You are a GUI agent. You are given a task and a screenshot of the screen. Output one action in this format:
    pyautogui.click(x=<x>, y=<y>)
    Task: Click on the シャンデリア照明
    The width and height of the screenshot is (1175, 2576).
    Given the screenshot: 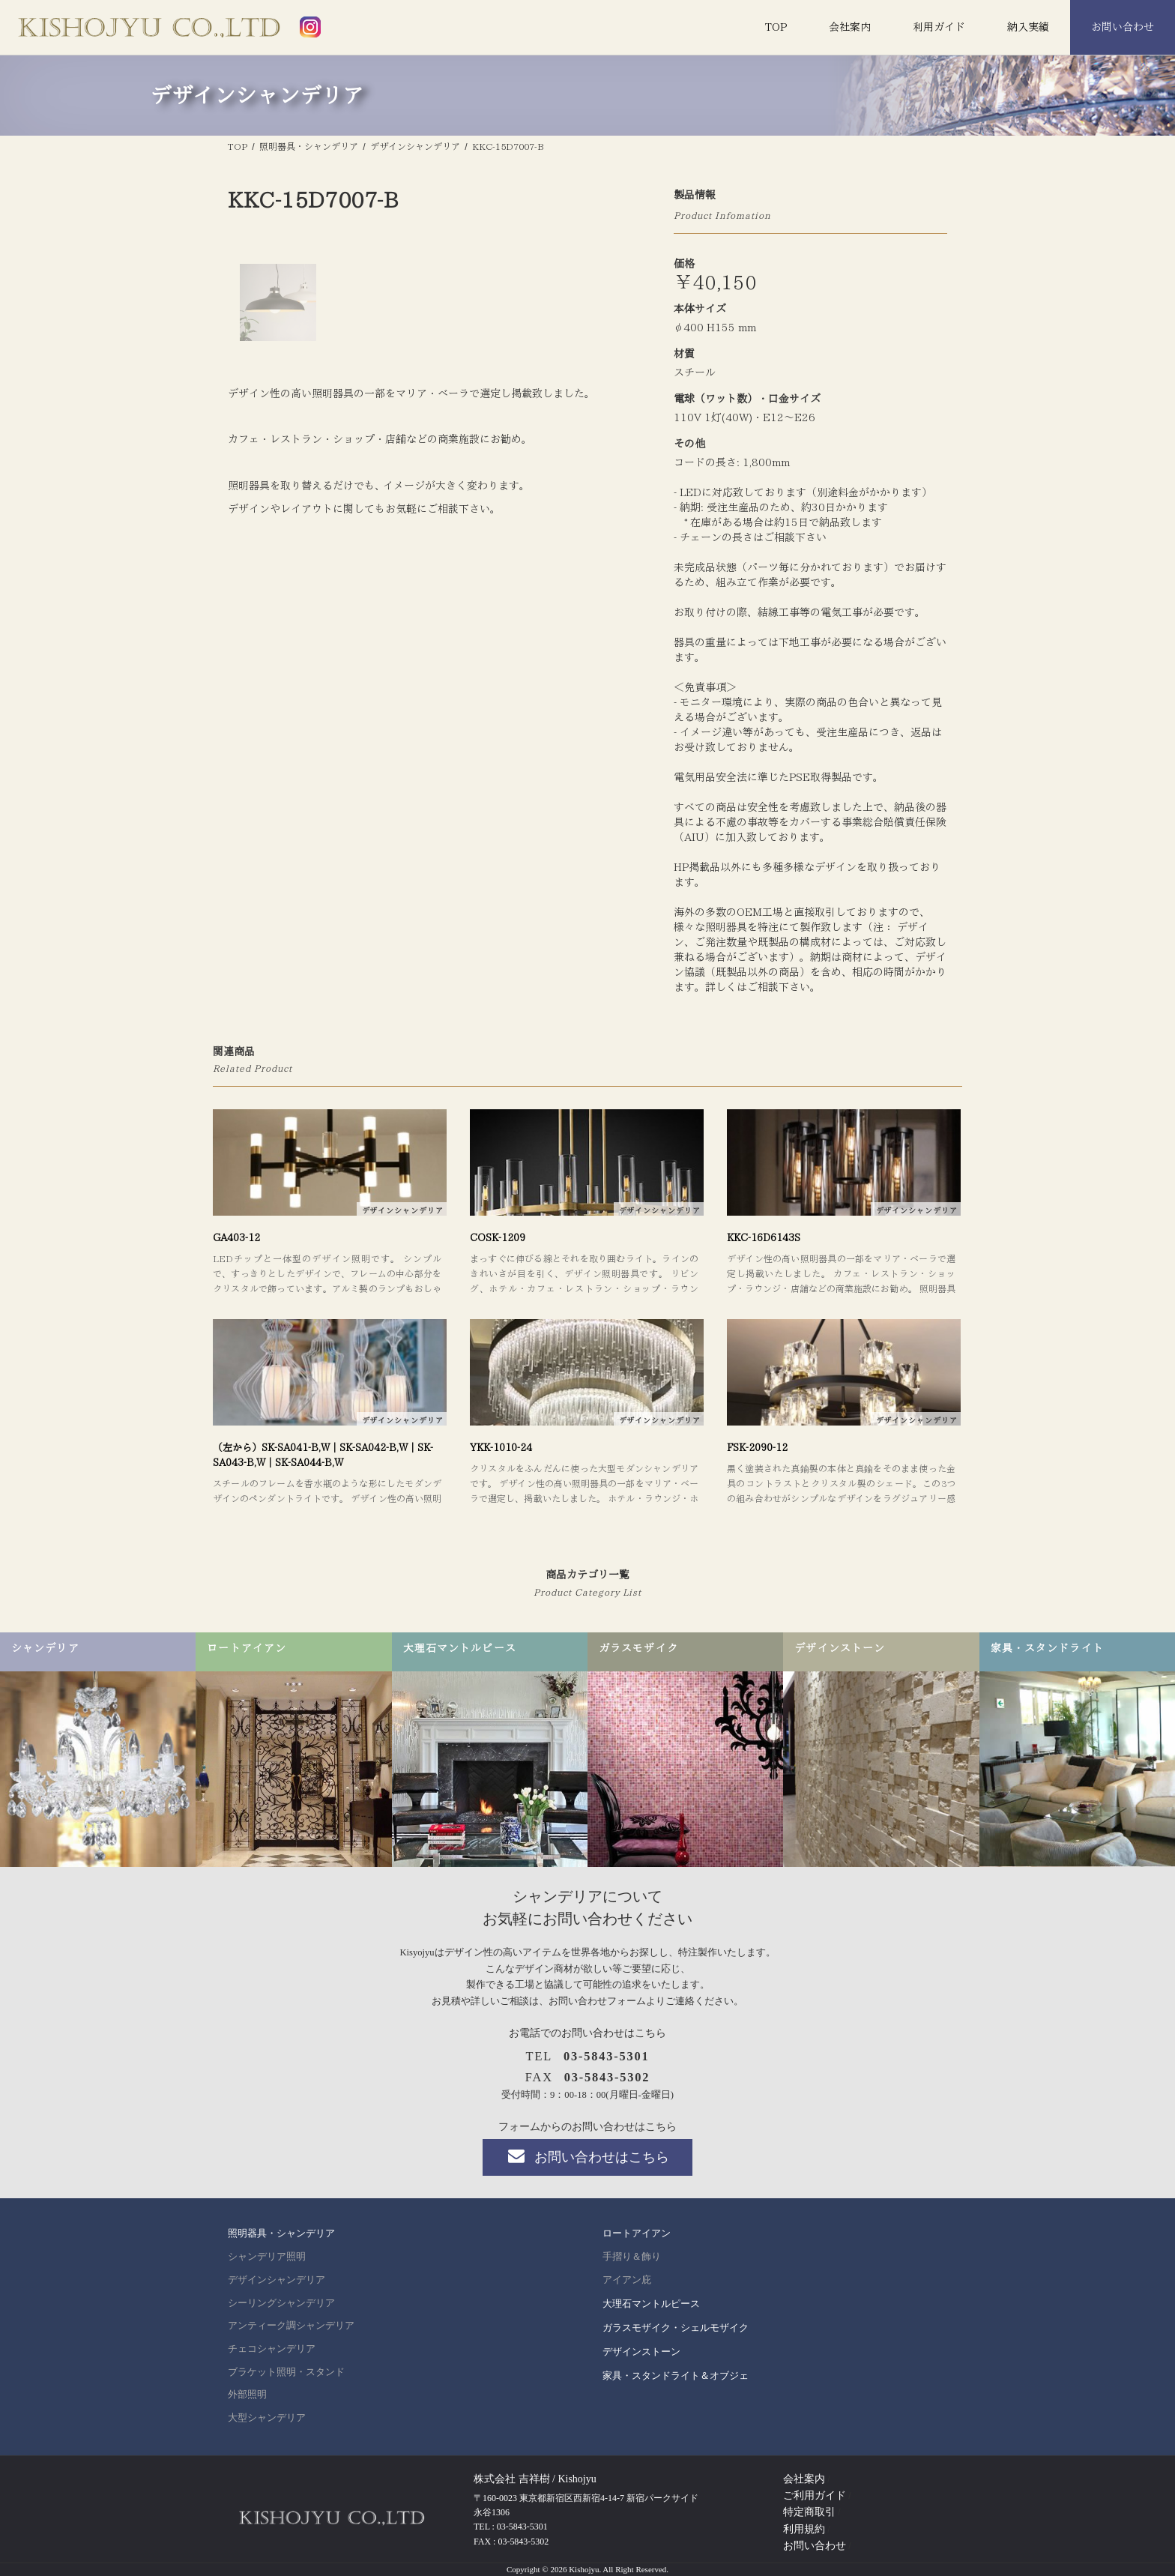 What is the action you would take?
    pyautogui.click(x=267, y=2256)
    